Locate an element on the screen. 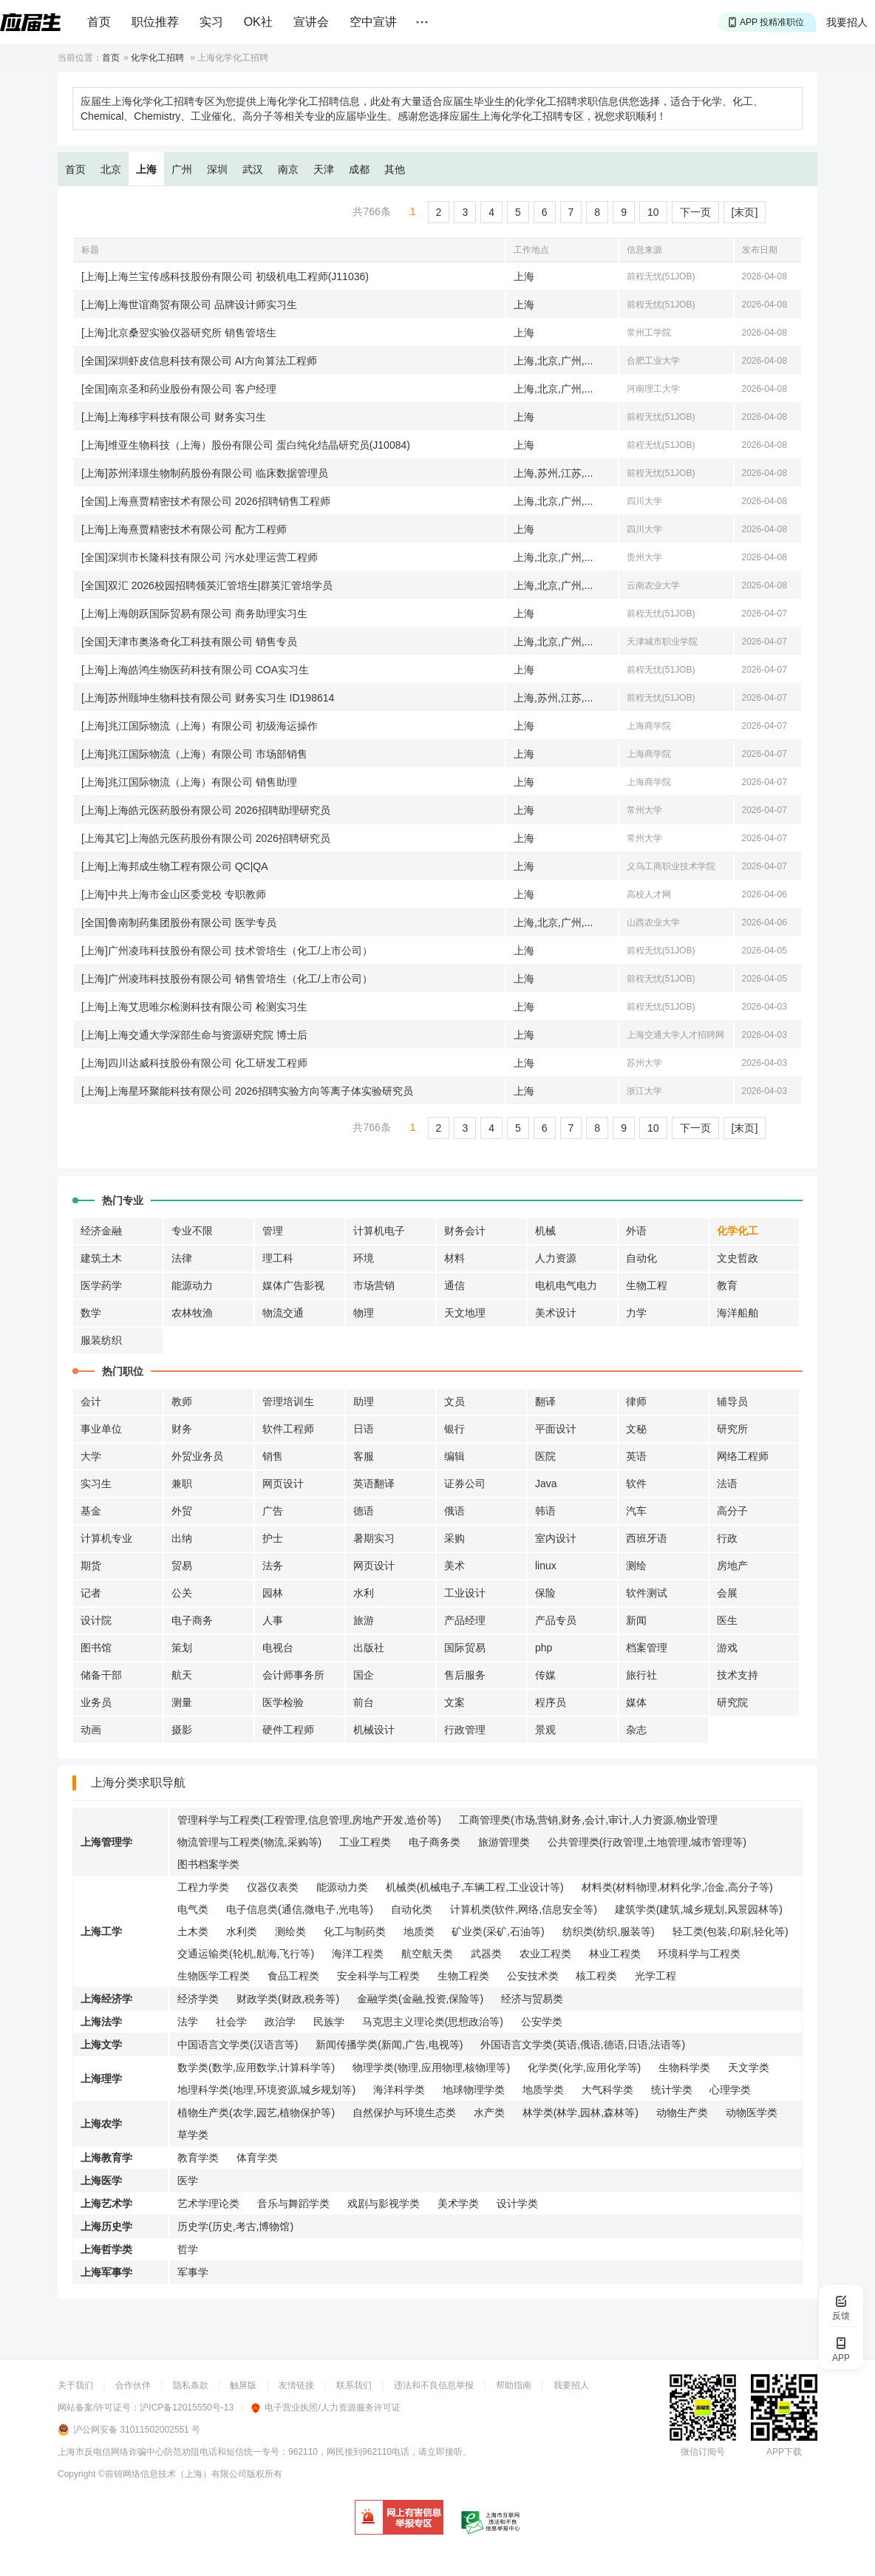 Image resolution: width=875 pixels, height=2576 pixels. 机械设计 is located at coordinates (374, 1730).